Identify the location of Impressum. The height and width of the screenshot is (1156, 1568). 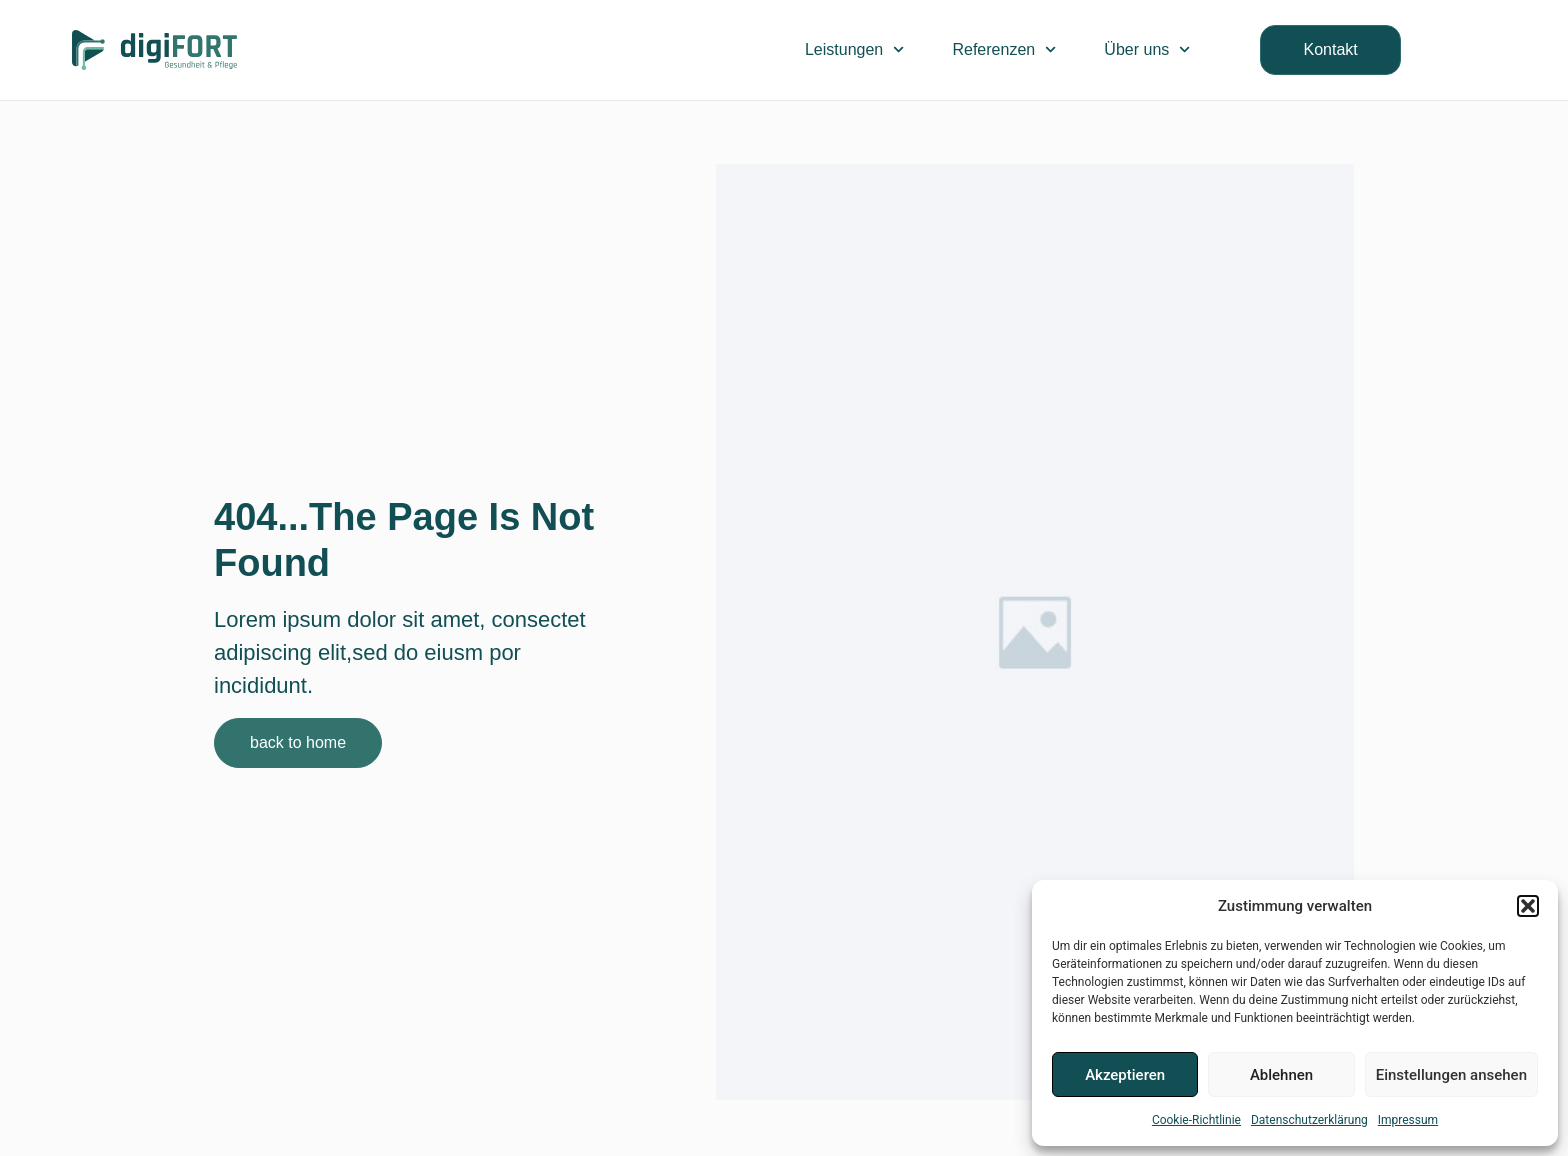
(1408, 1120).